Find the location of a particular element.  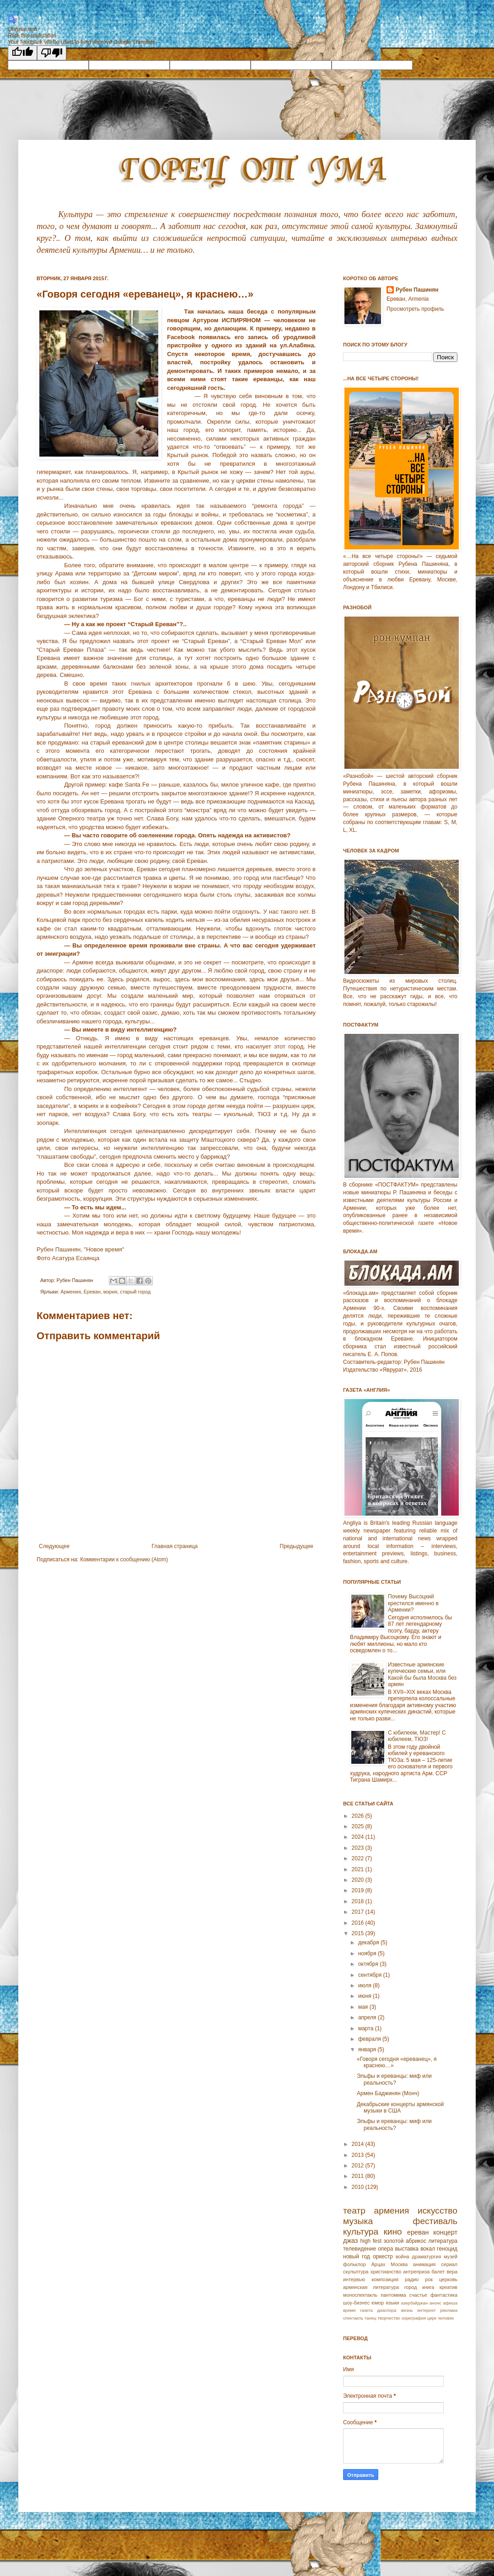

июня is located at coordinates (365, 1996).